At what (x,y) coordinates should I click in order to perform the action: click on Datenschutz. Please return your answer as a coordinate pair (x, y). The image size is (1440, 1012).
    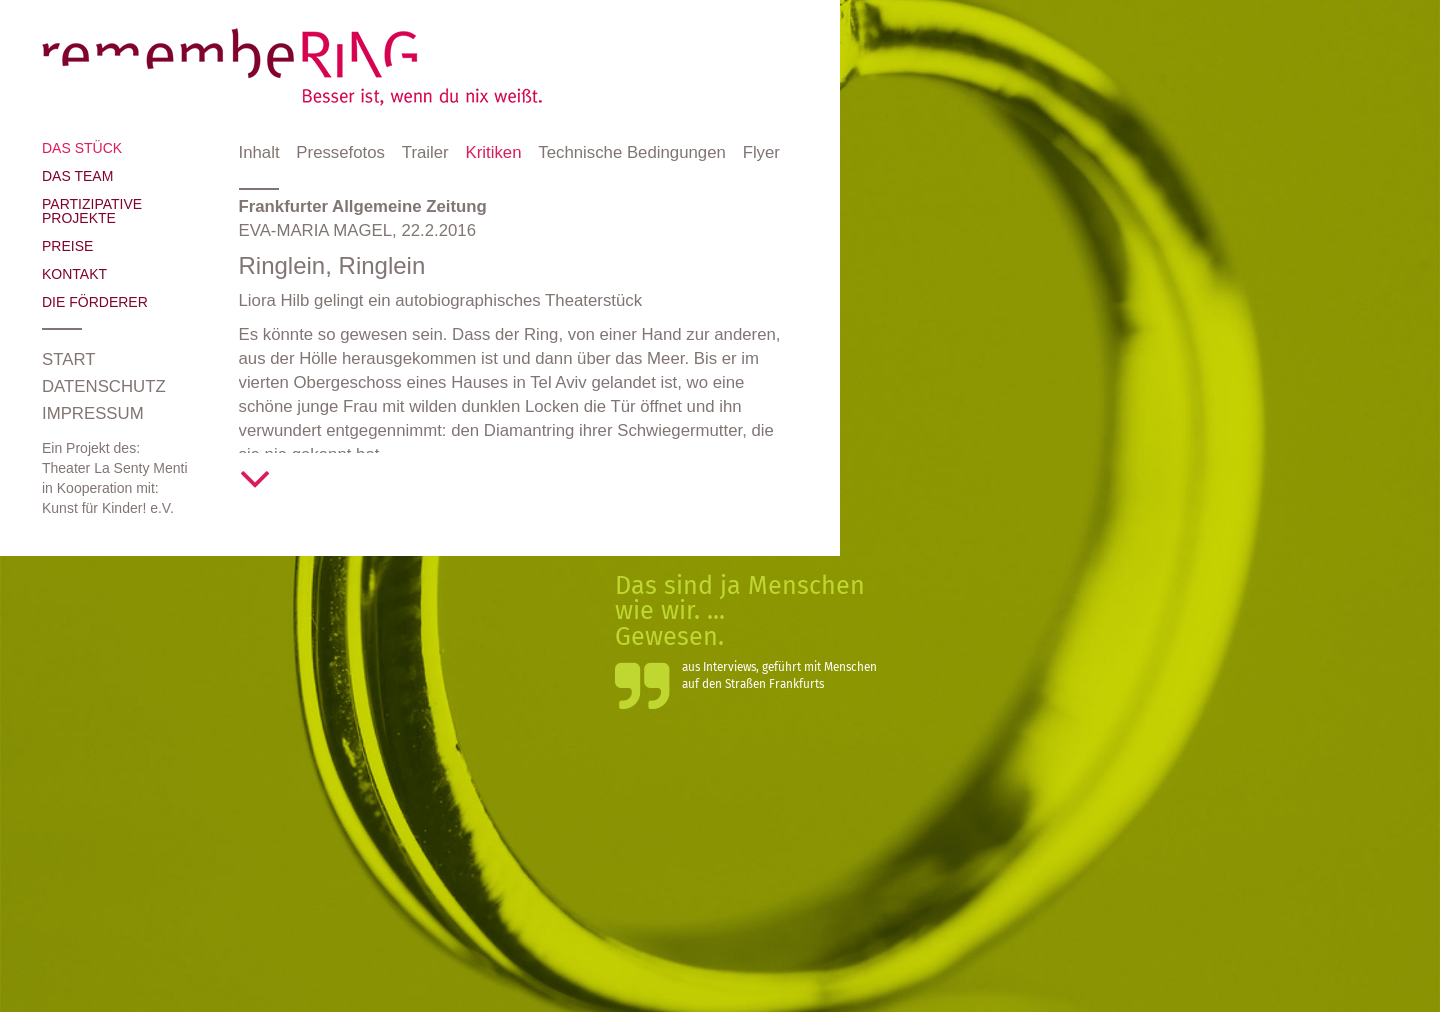
    Looking at the image, I should click on (104, 386).